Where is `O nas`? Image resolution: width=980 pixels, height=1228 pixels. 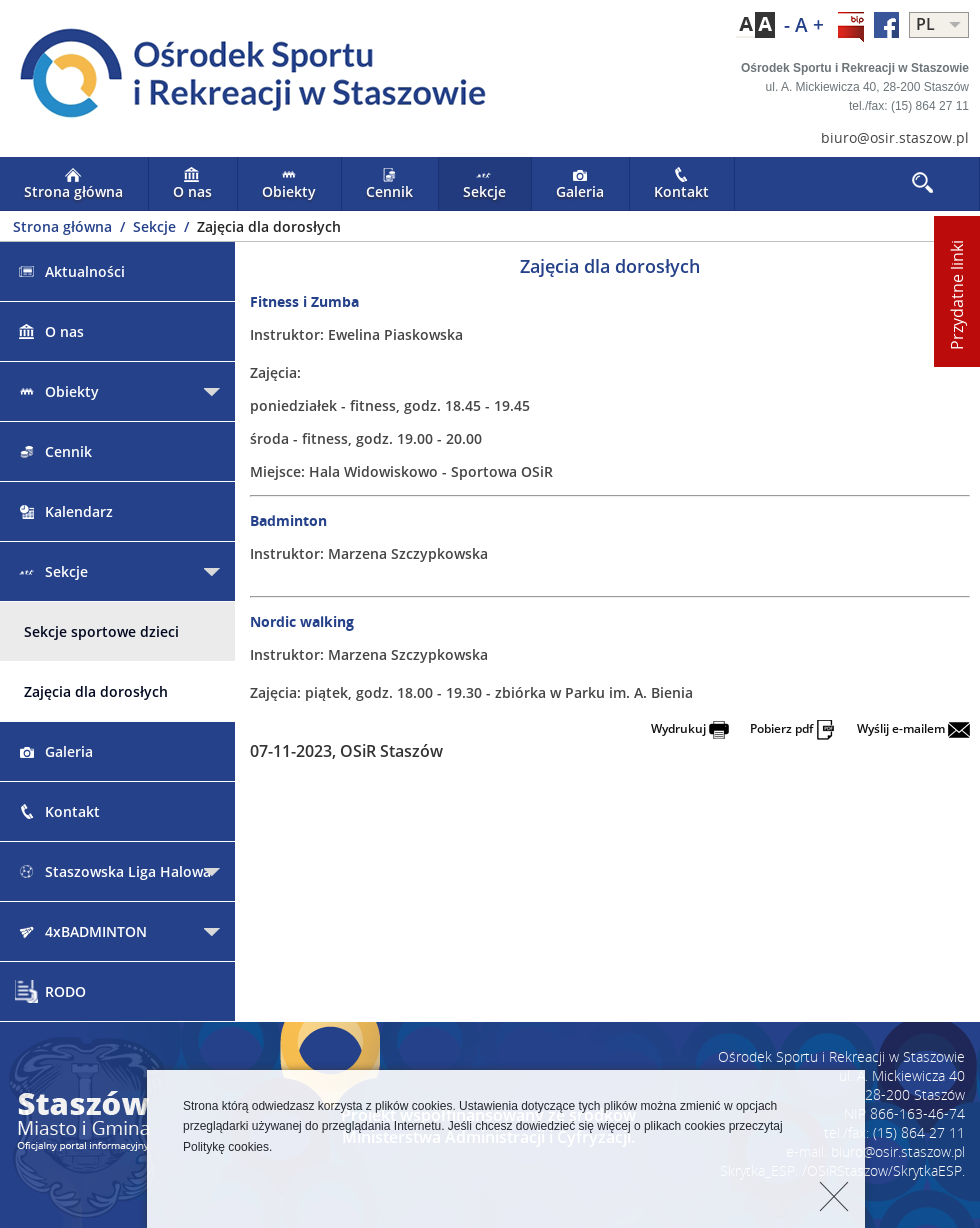 O nas is located at coordinates (192, 184).